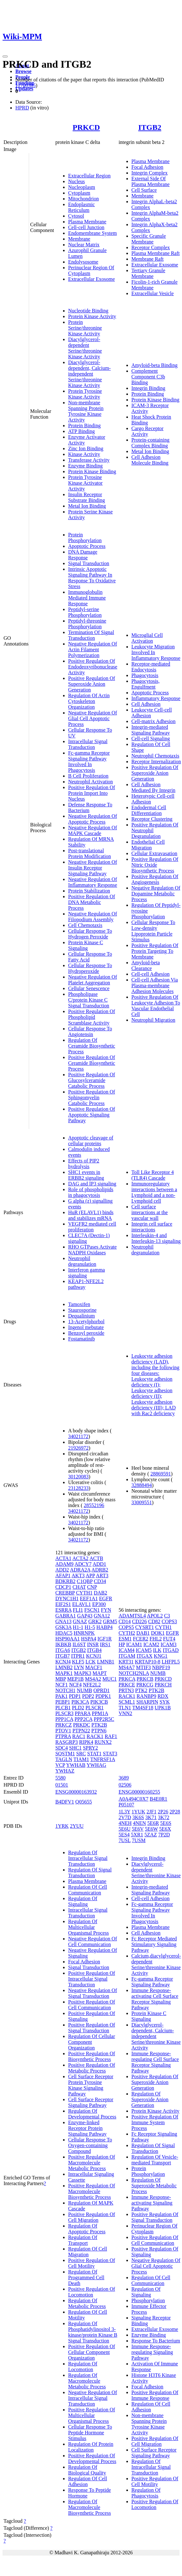  I want to click on DAB1, so click(143, 1633).